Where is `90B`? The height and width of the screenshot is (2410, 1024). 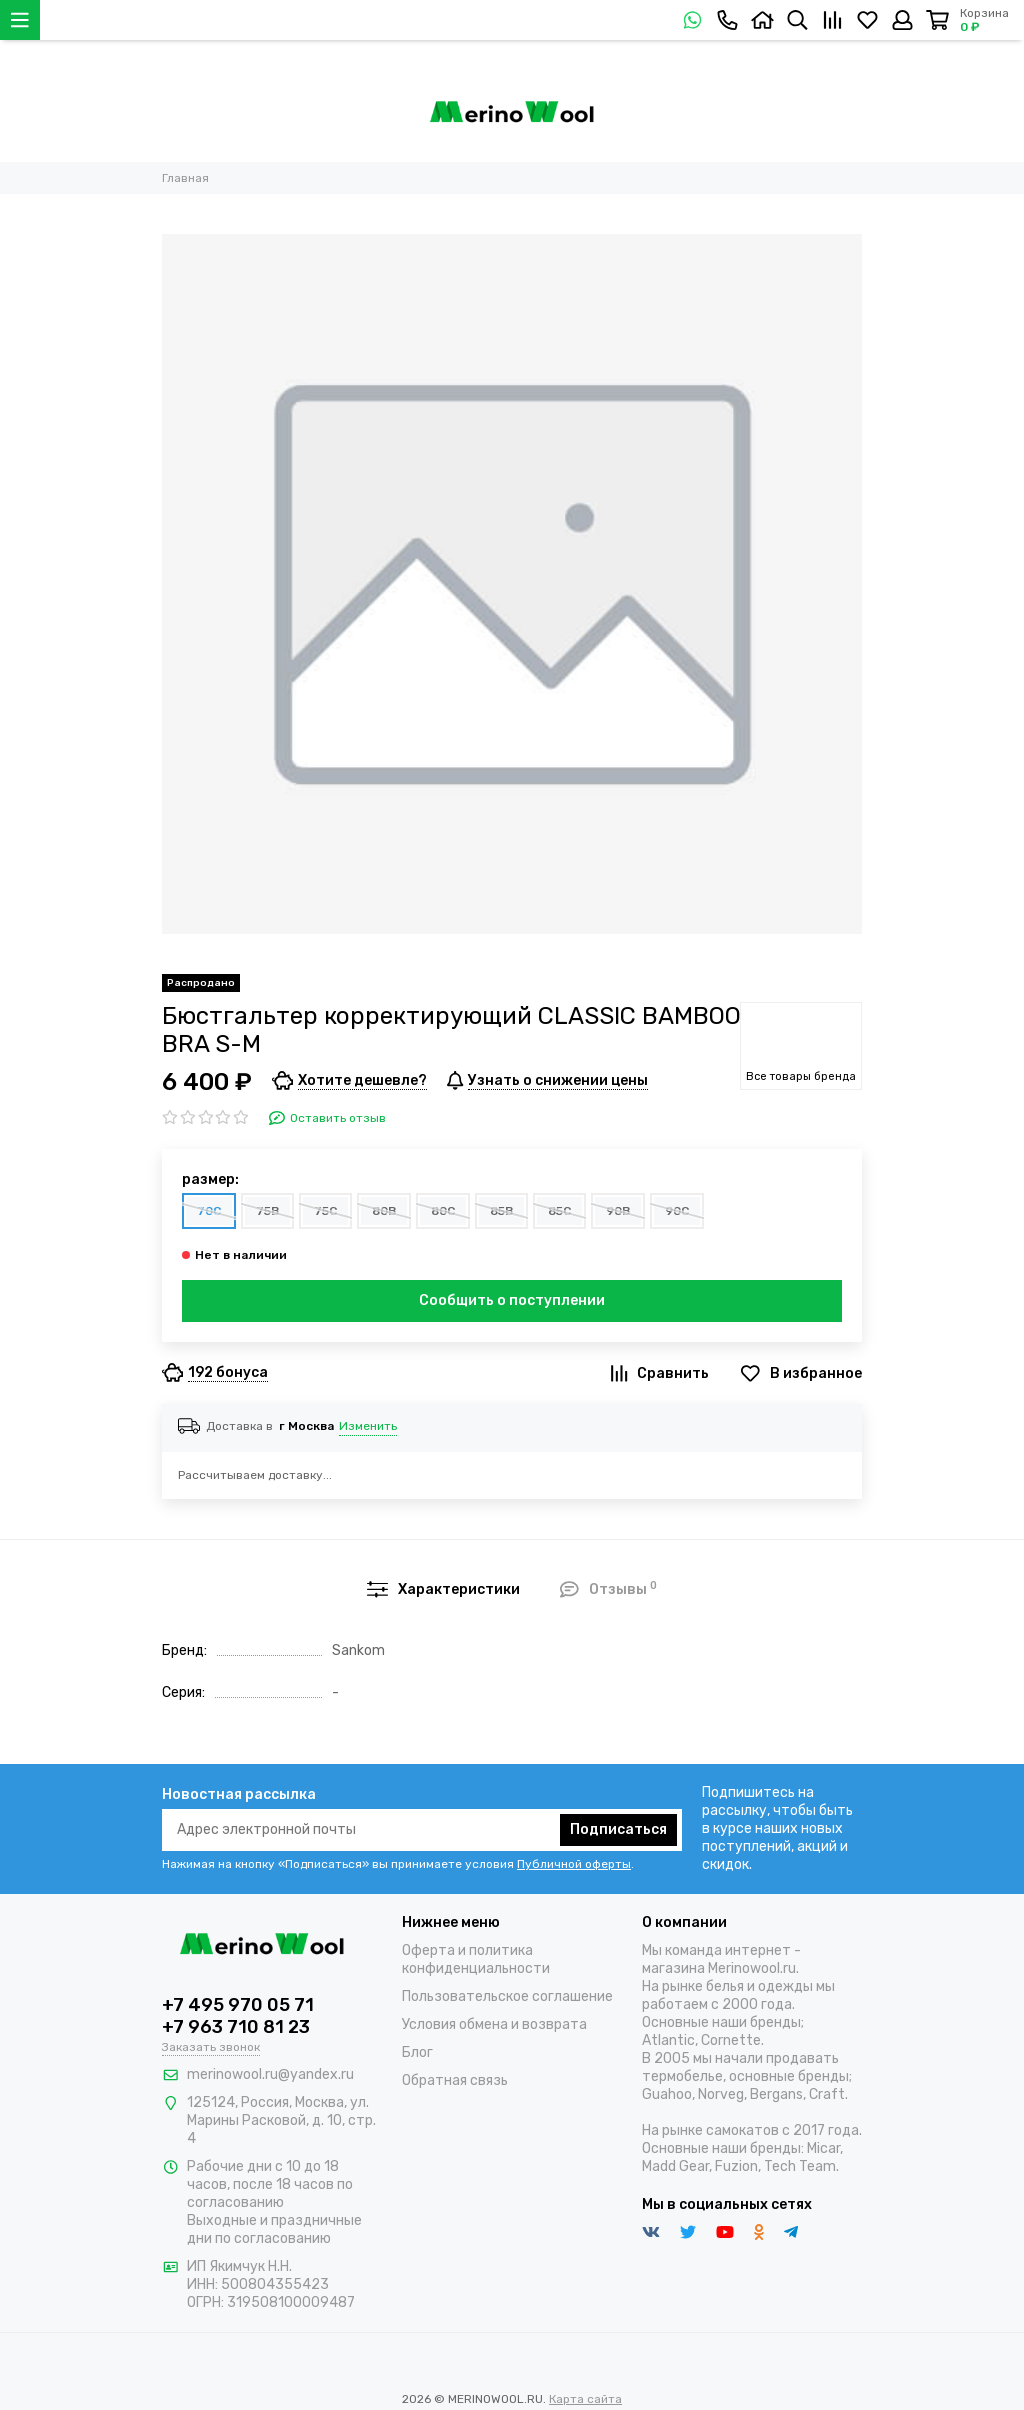
90B is located at coordinates (618, 1211).